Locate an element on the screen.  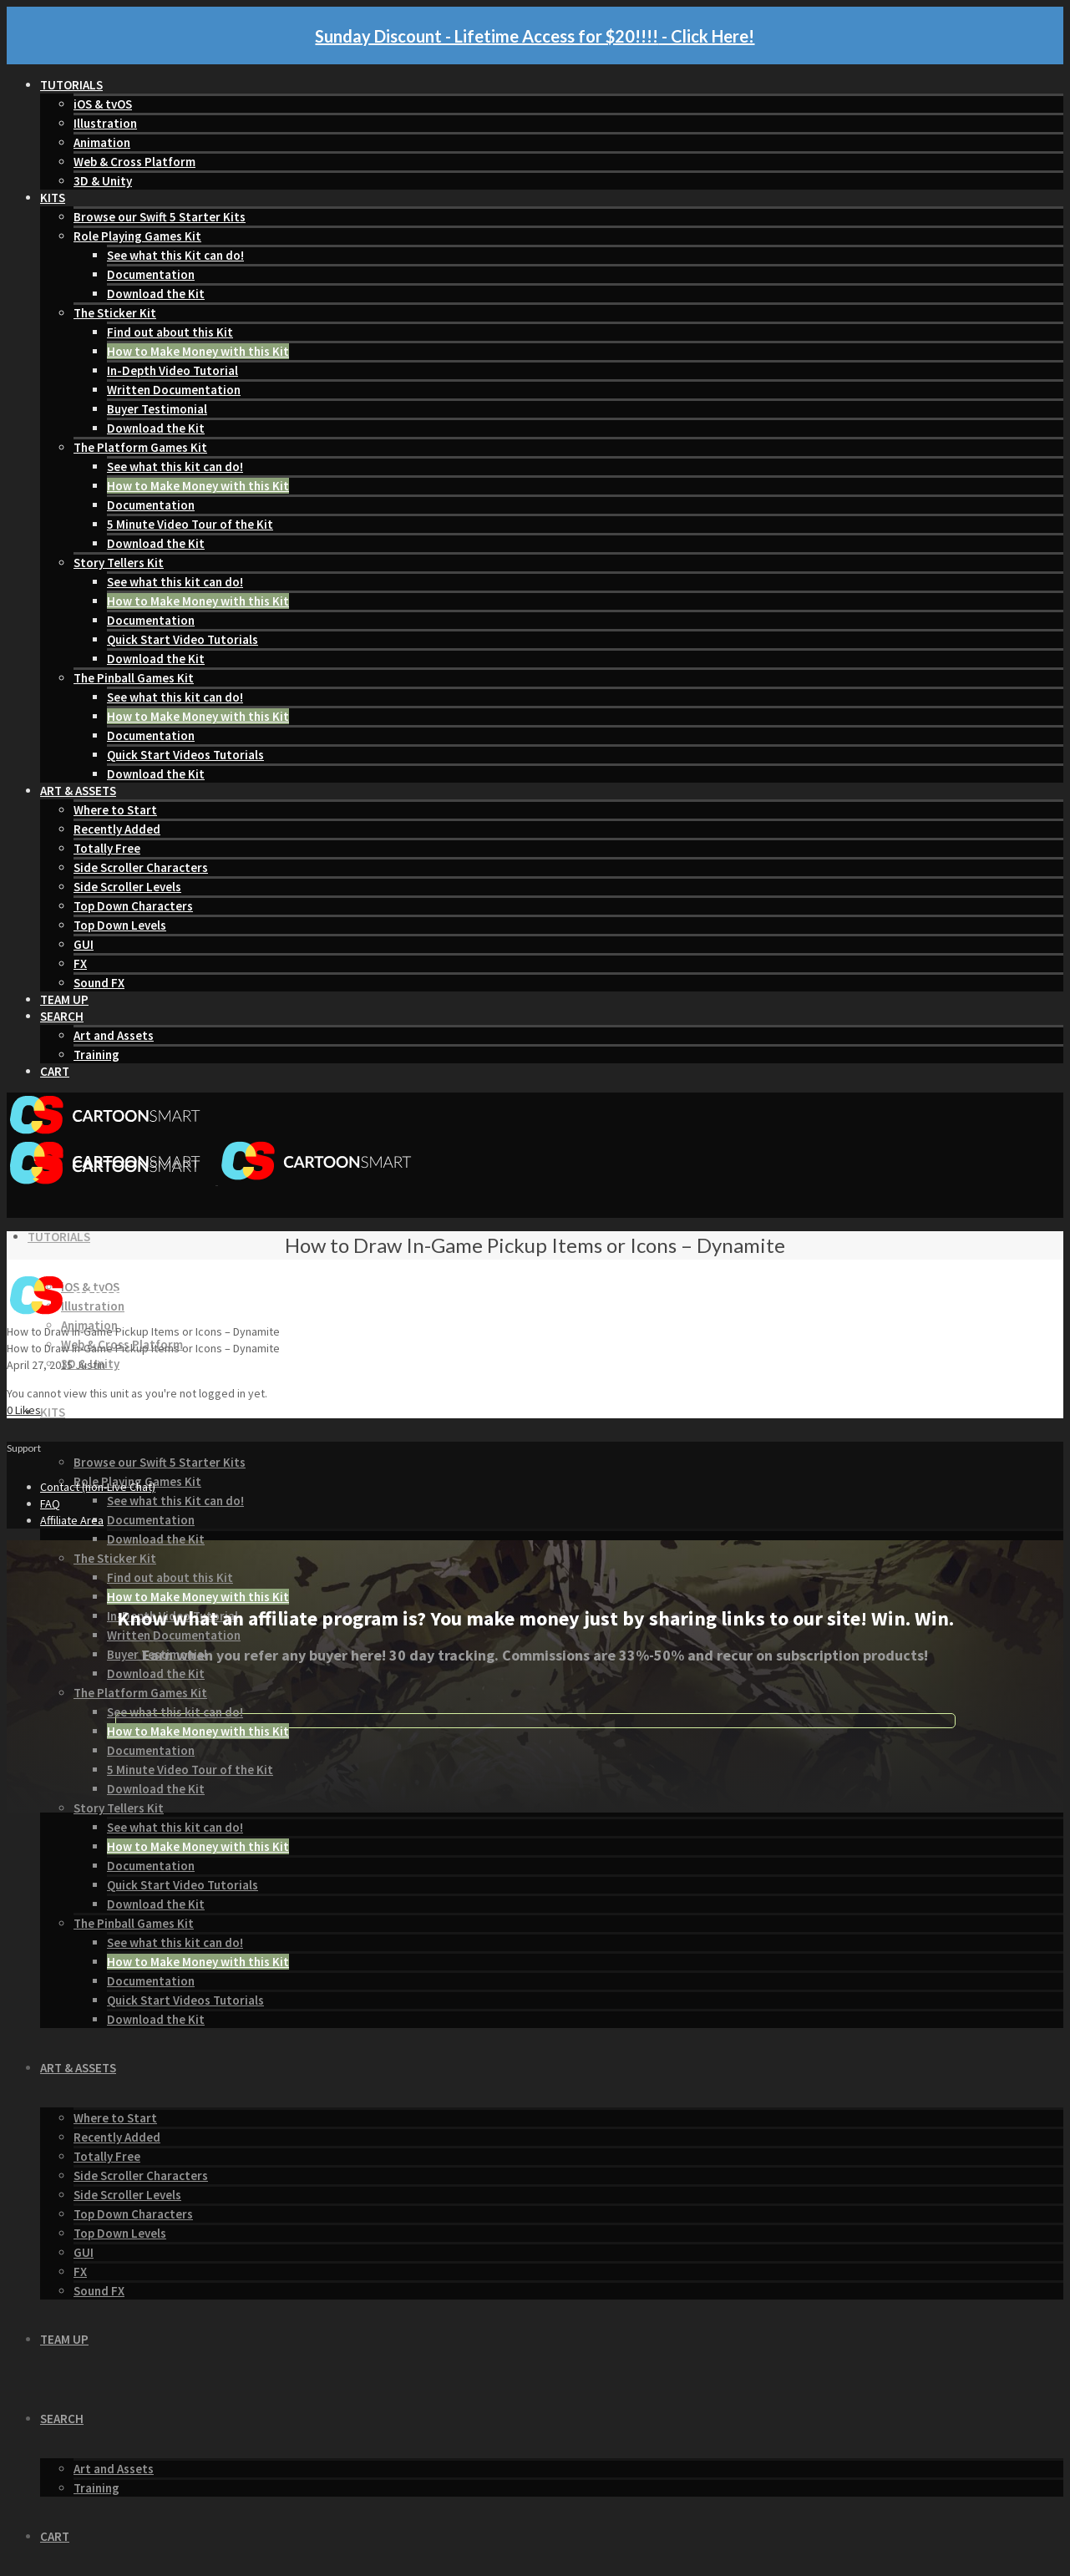
Download the Kit is located at coordinates (156, 294).